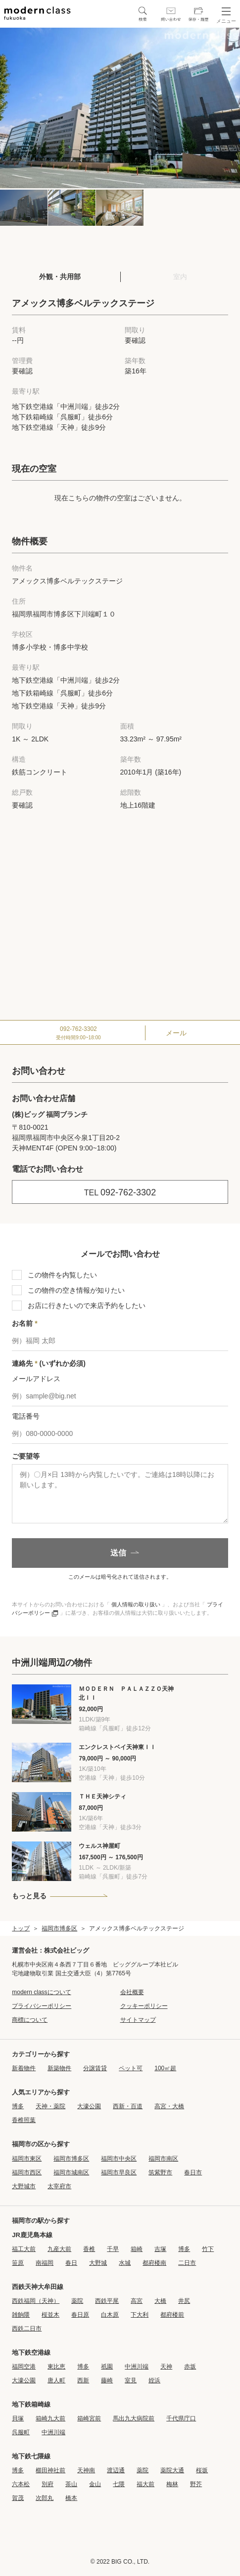  Describe the element at coordinates (18, 2418) in the screenshot. I see `貝塚` at that location.